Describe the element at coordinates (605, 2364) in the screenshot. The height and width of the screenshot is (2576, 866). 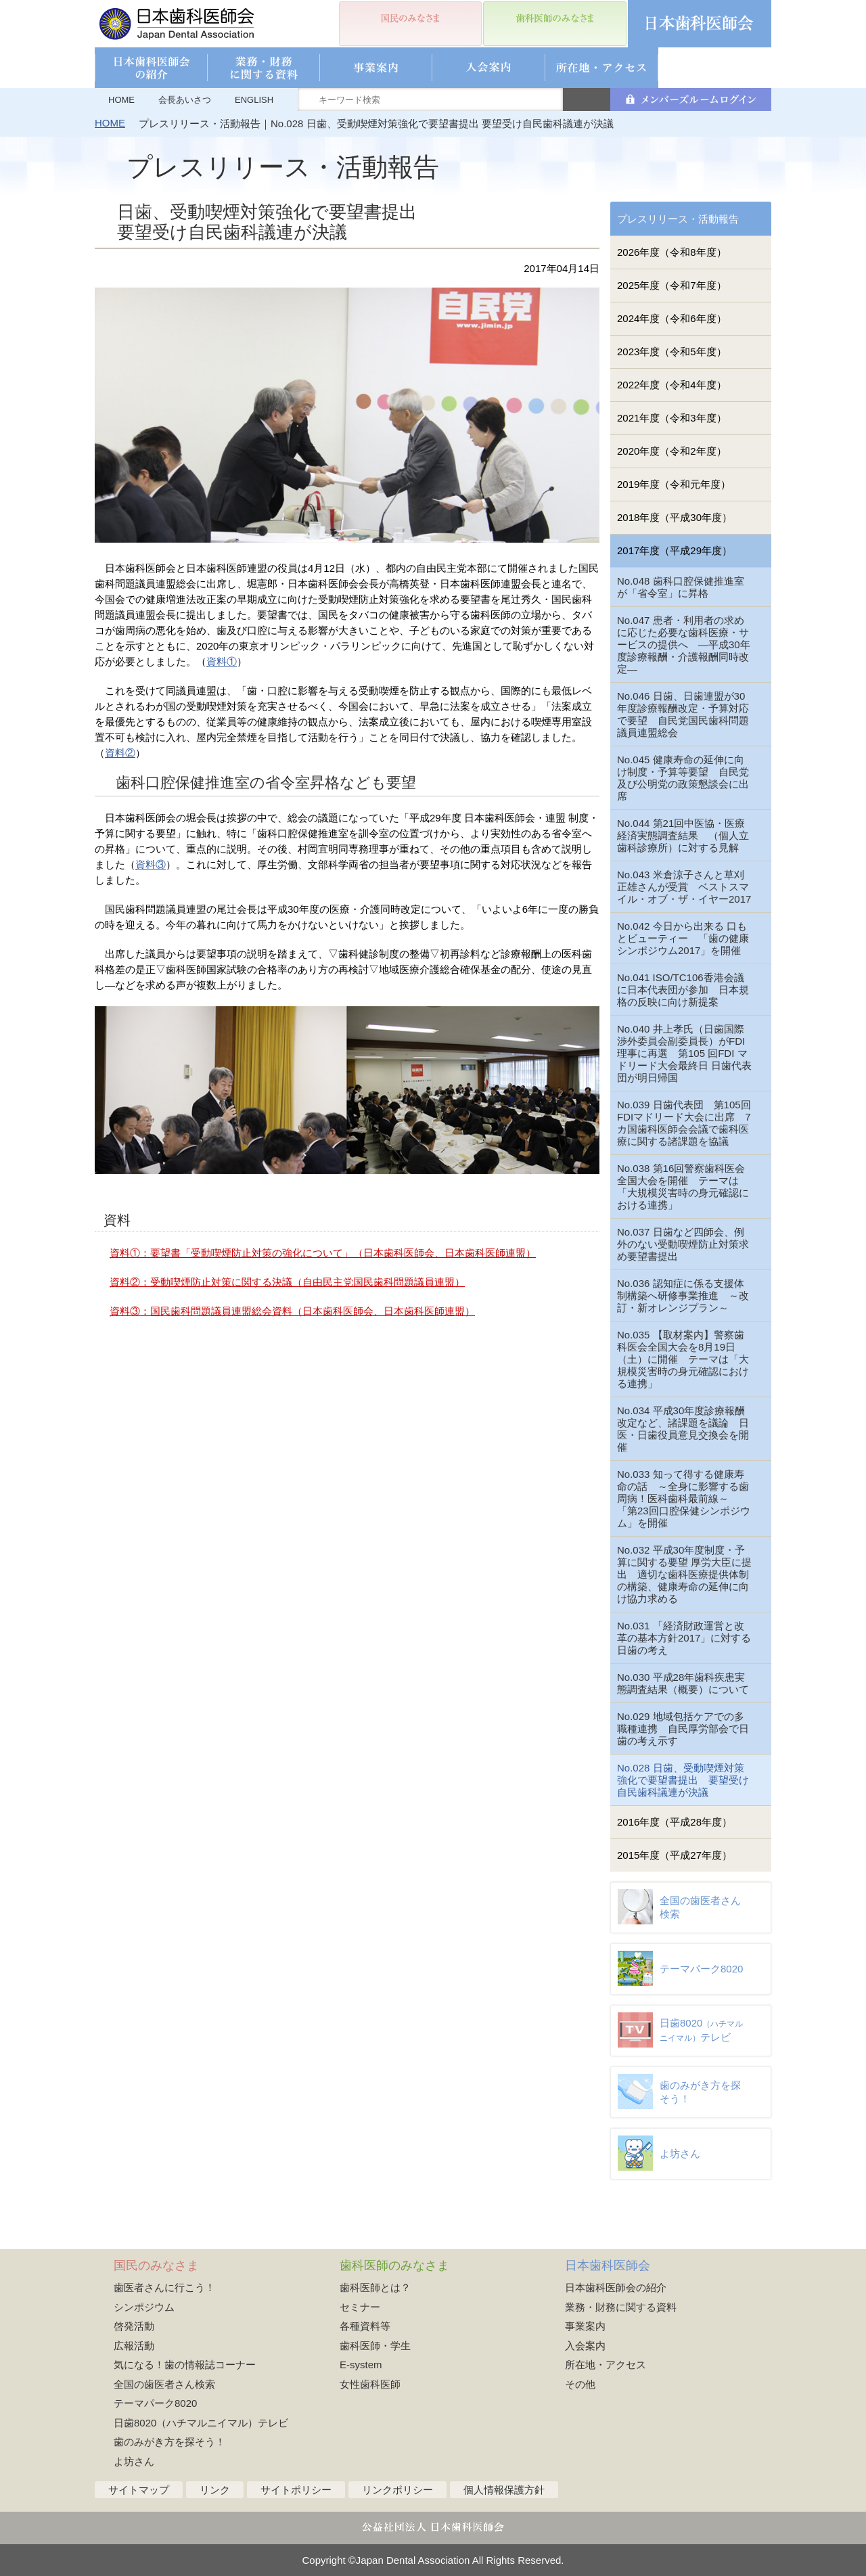
I see `所在地・アクセス` at that location.